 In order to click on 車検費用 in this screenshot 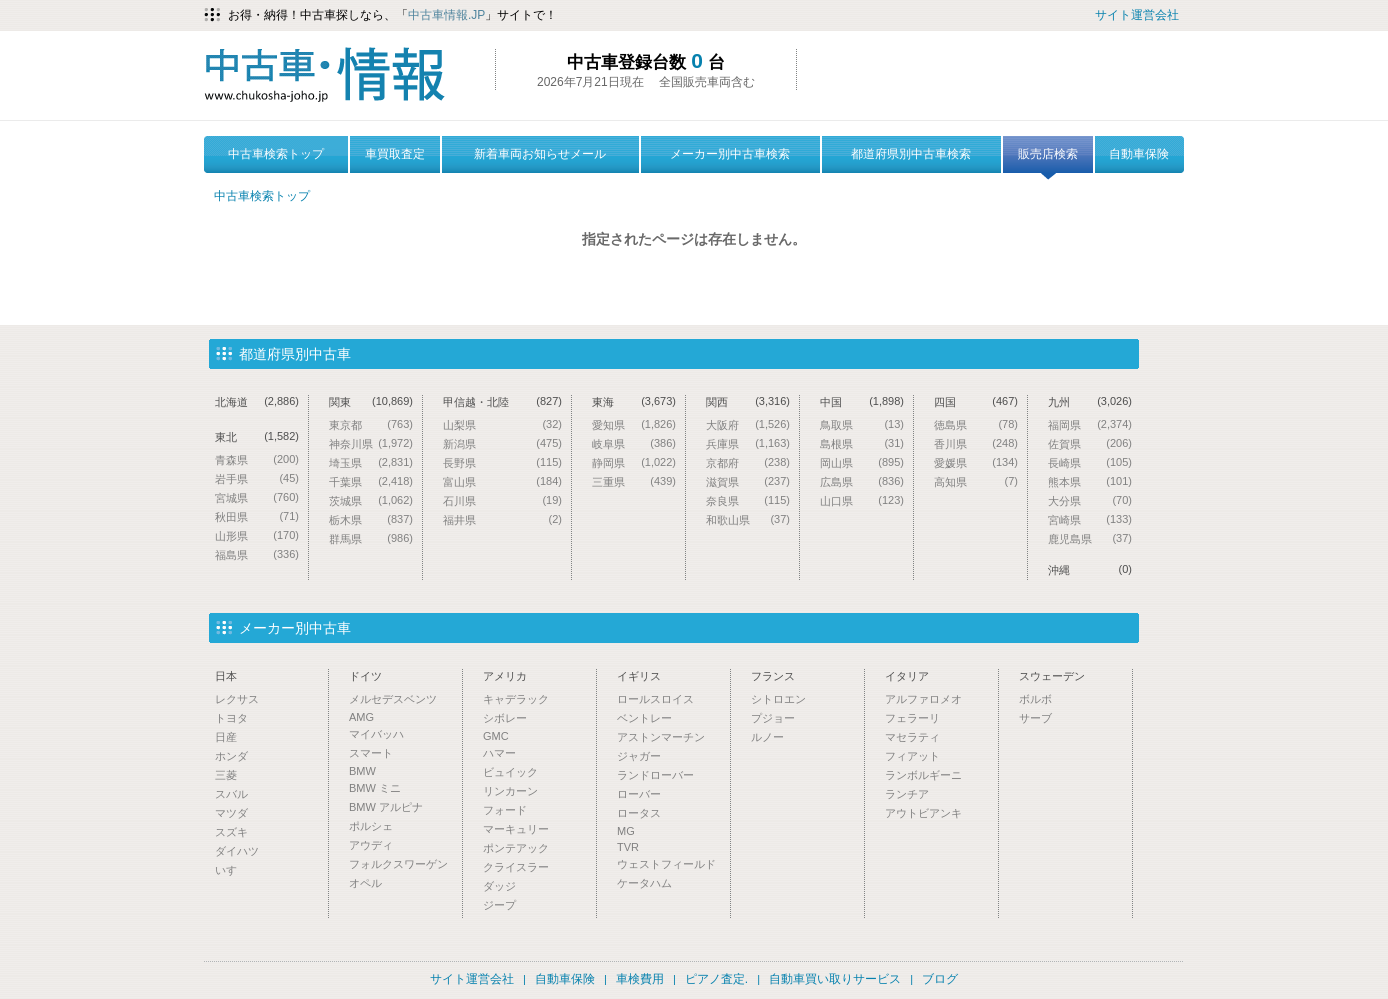, I will do `click(640, 979)`.